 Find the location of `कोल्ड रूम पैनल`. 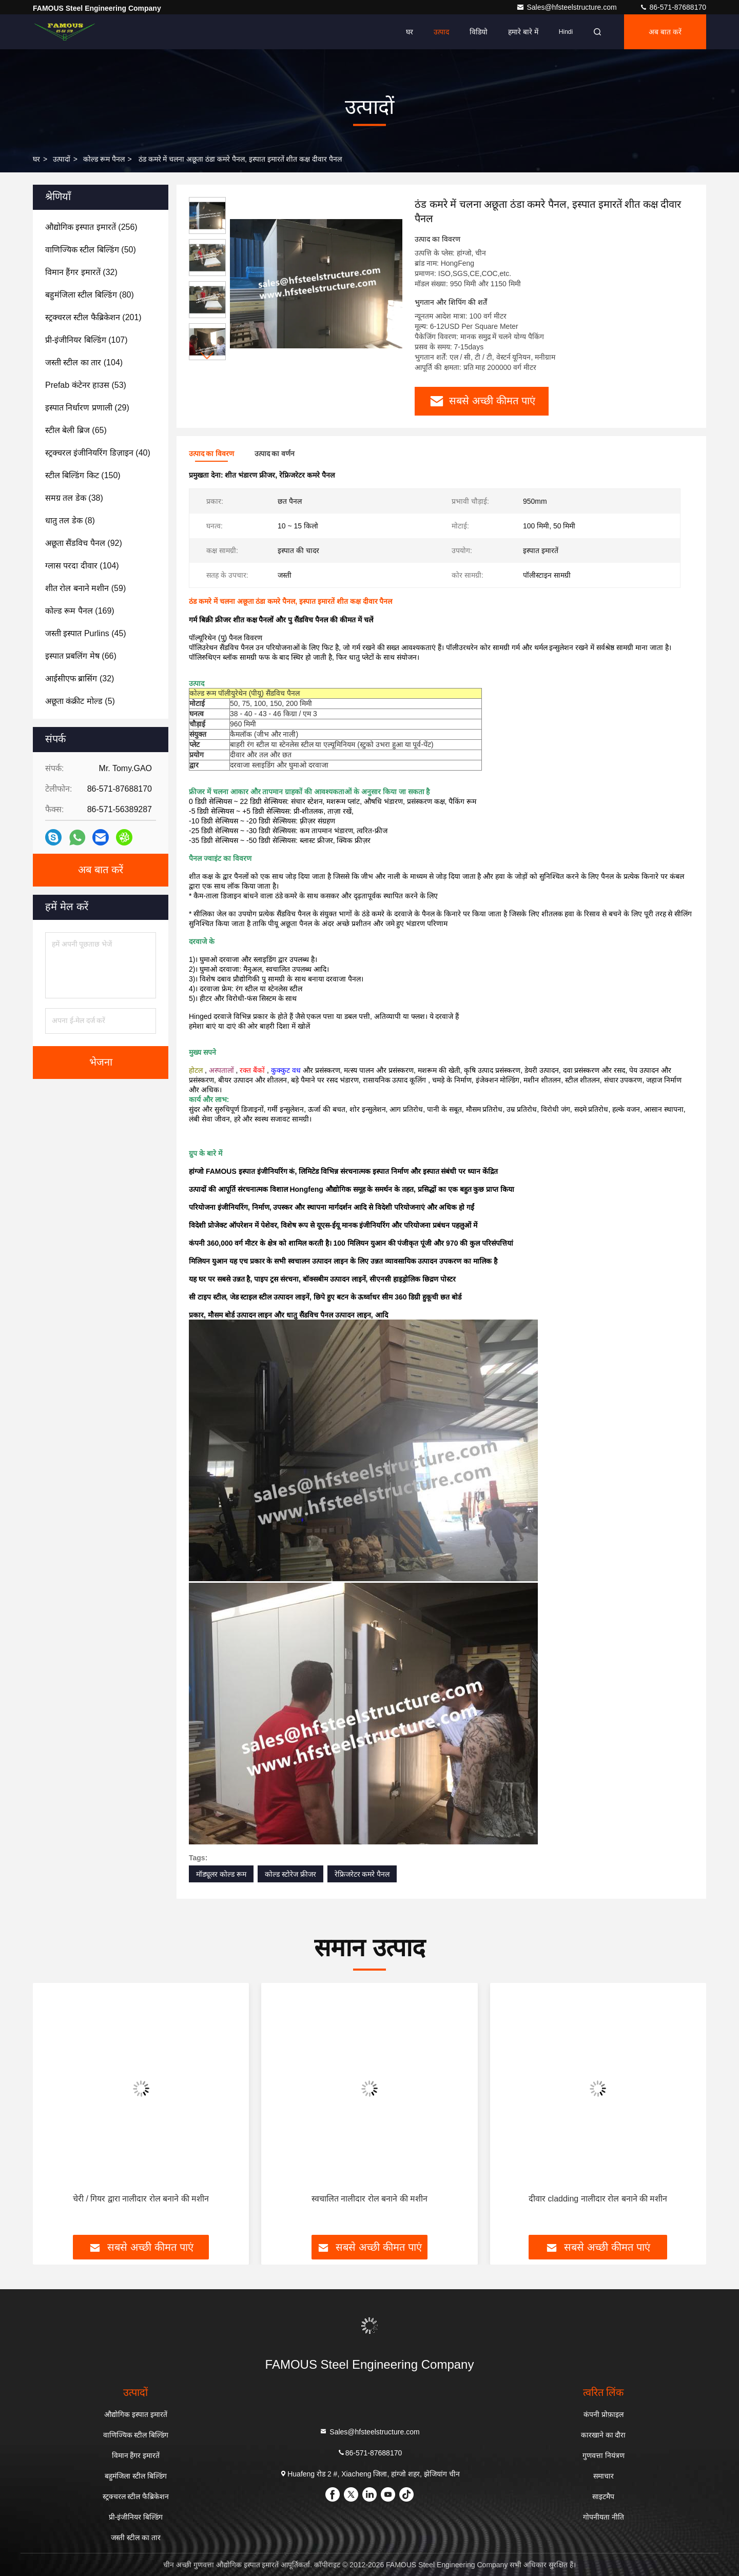

कोल्ड रूम पैनल is located at coordinates (104, 159).